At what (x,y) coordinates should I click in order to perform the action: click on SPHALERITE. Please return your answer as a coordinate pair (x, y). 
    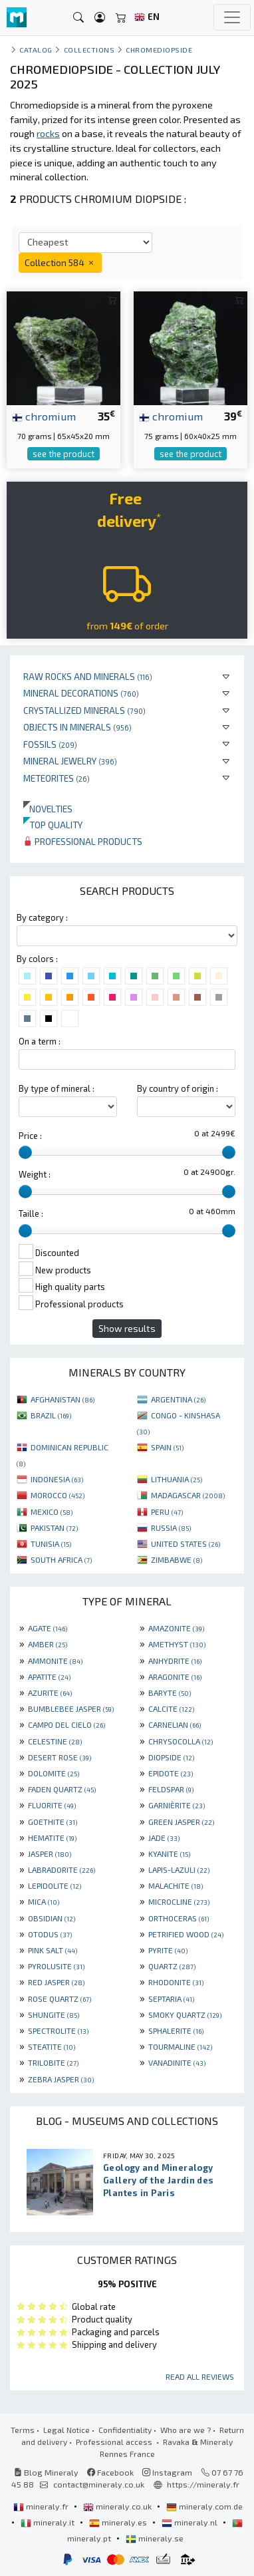
    Looking at the image, I should click on (175, 2030).